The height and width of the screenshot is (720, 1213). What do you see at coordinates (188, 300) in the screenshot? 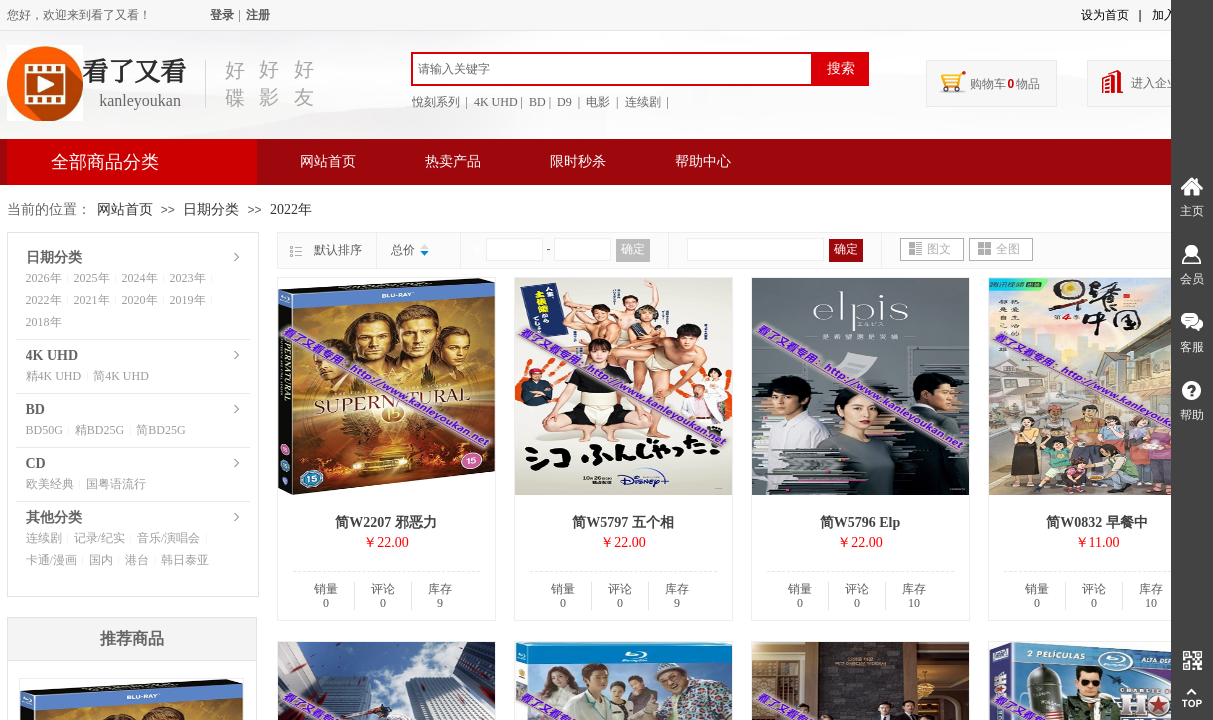
I see `2019年` at bounding box center [188, 300].